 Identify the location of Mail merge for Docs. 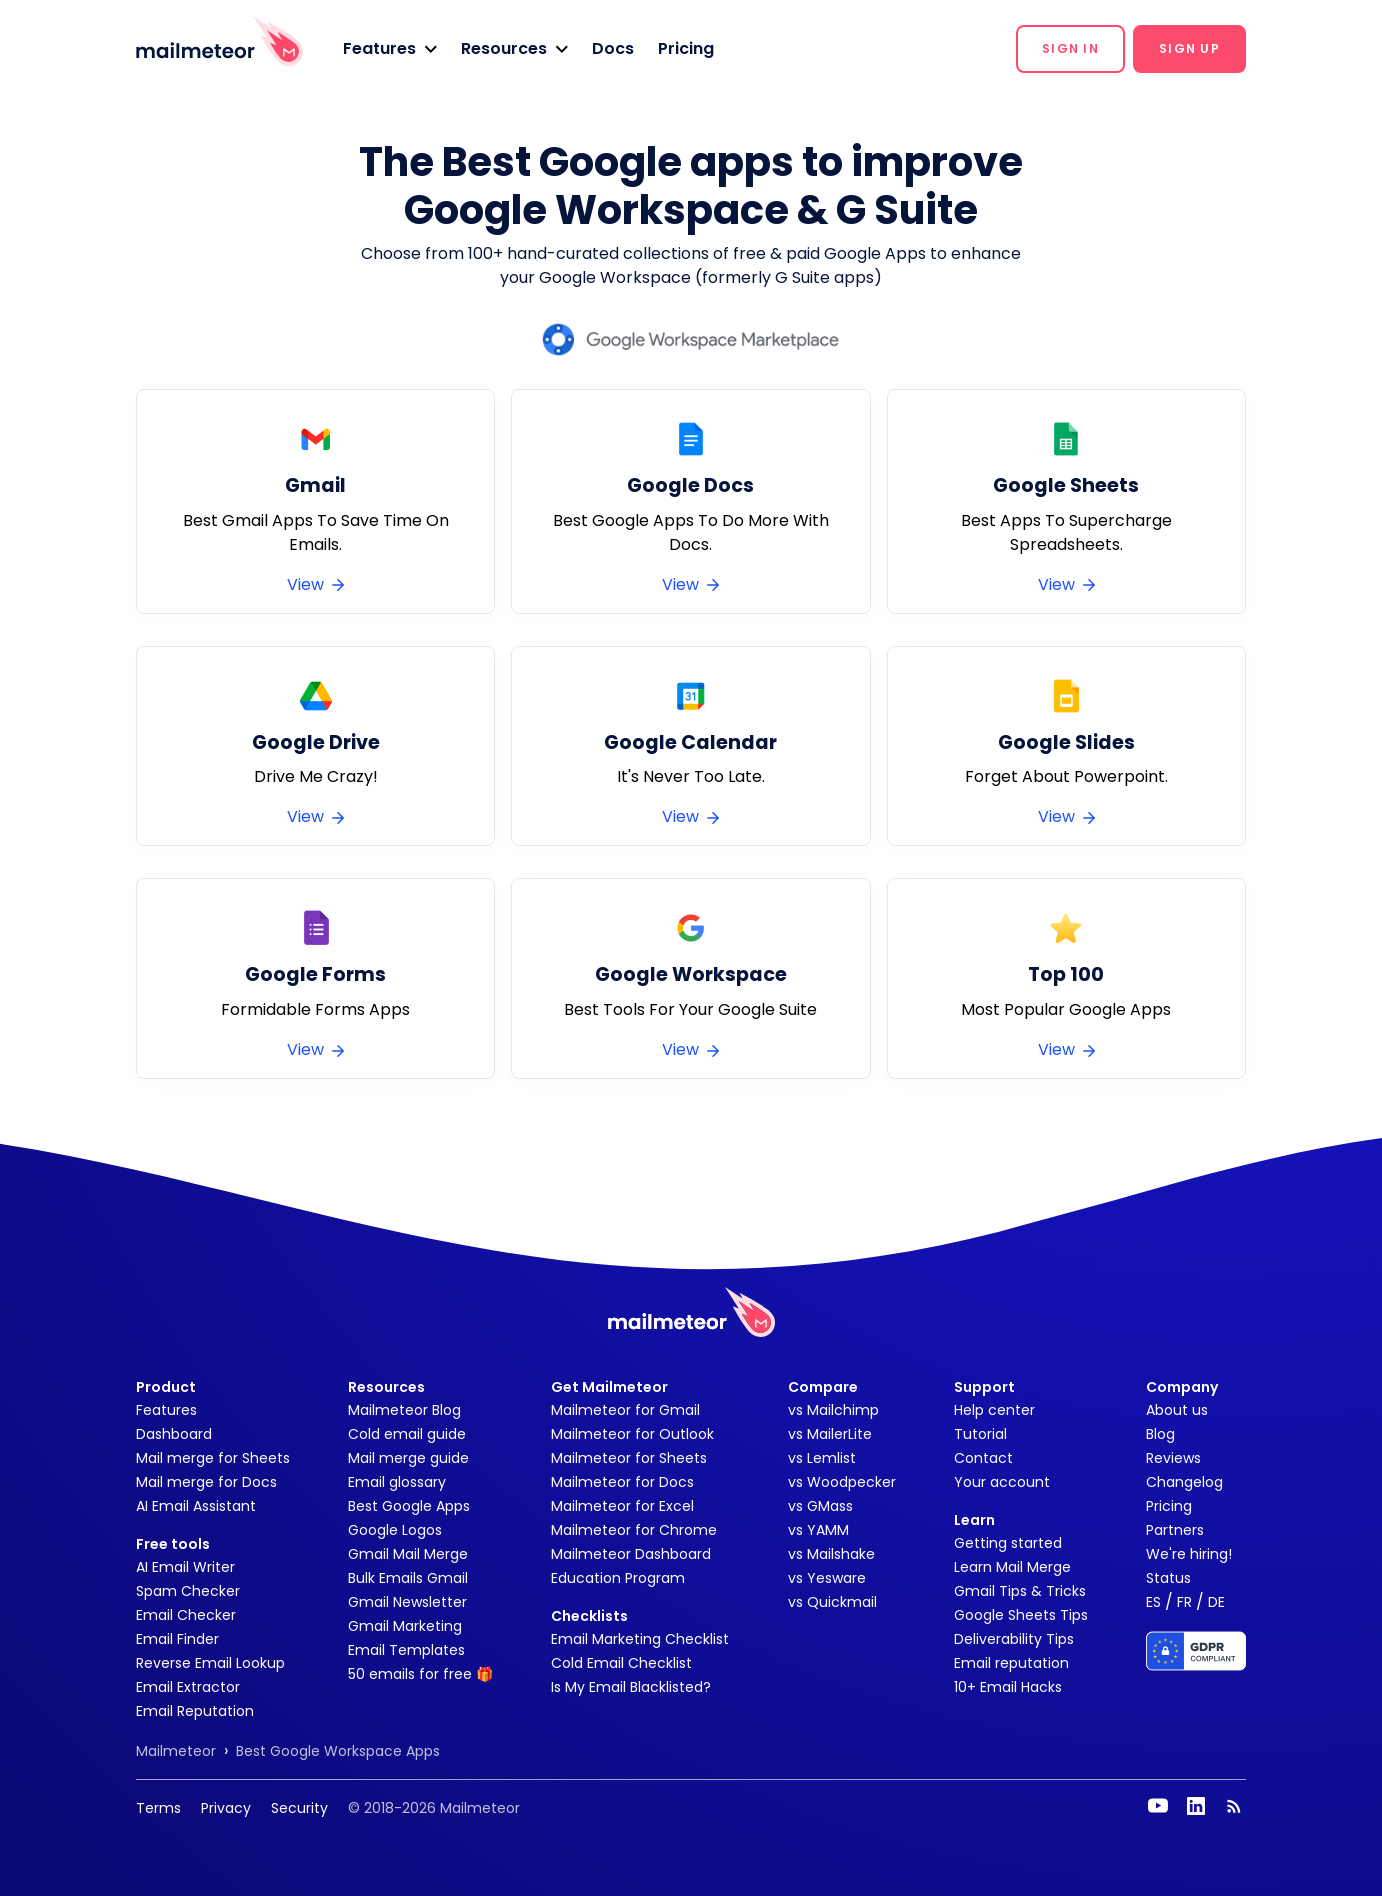
(206, 1482).